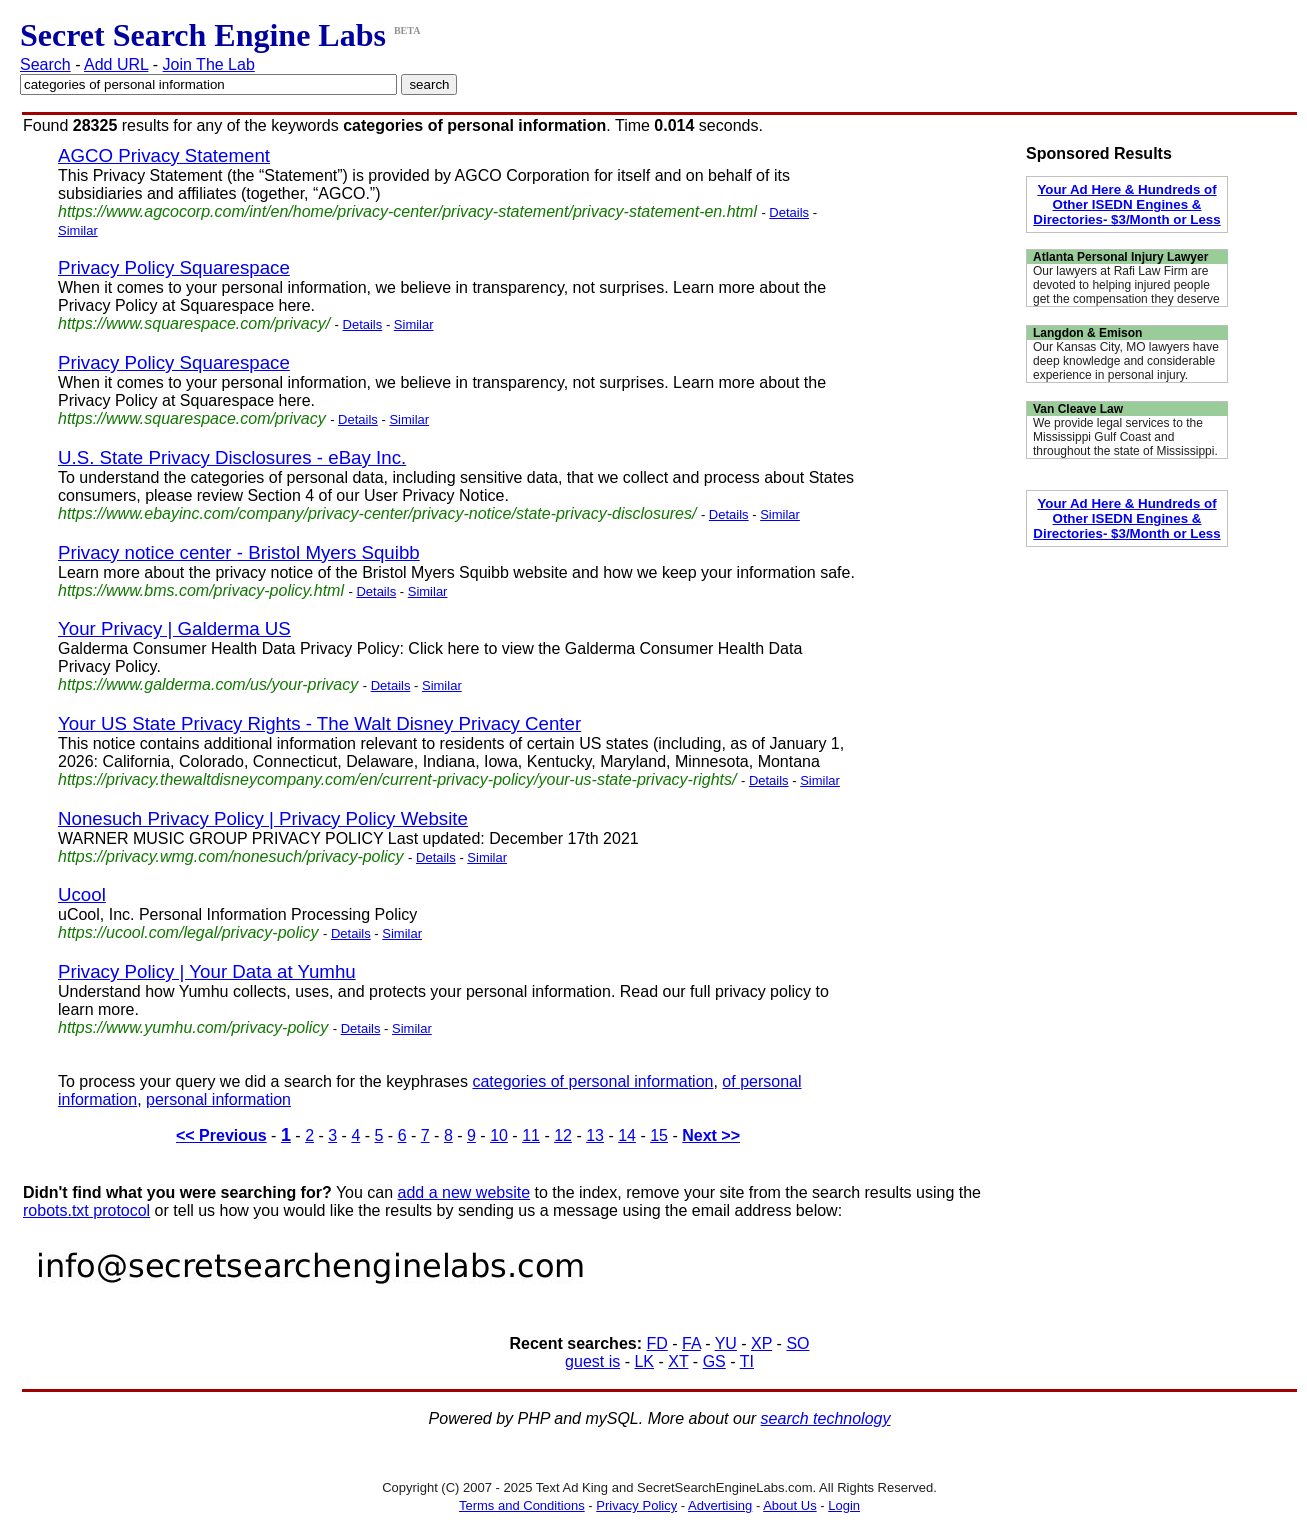  What do you see at coordinates (174, 267) in the screenshot?
I see `Privacy Policy Squarespace` at bounding box center [174, 267].